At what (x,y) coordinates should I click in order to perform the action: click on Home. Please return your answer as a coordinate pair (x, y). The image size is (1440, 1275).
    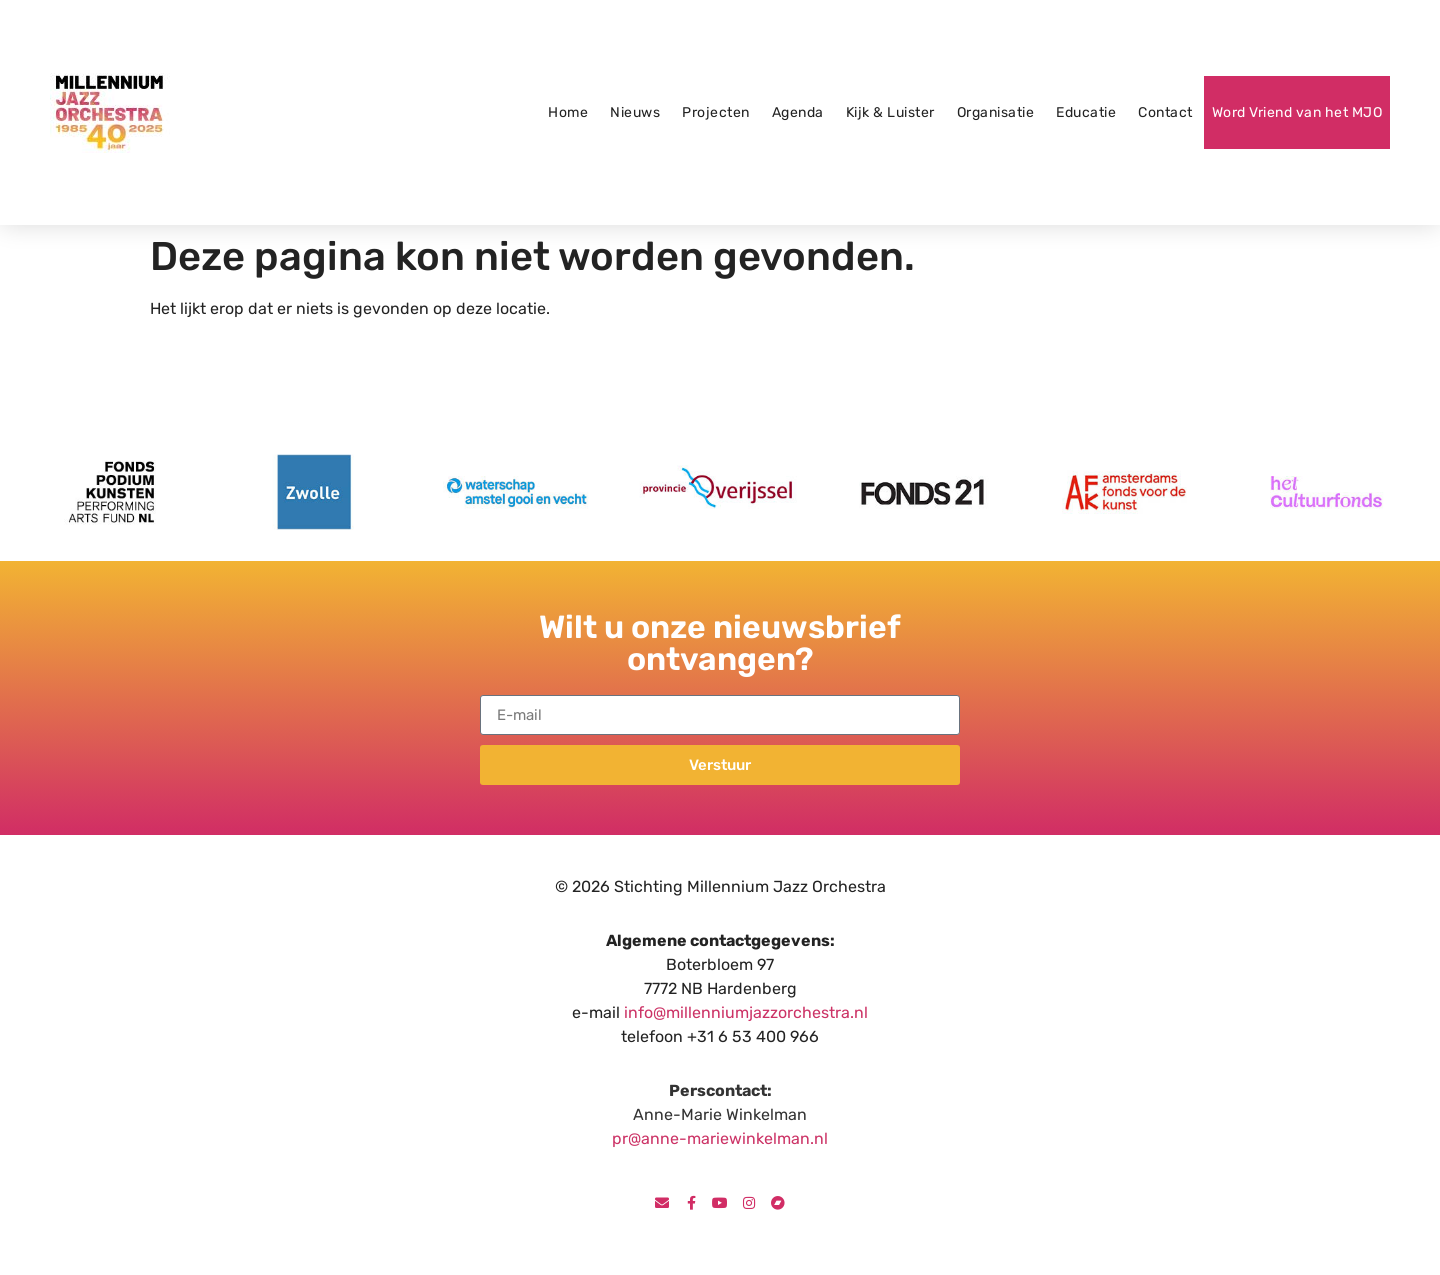
    Looking at the image, I should click on (568, 112).